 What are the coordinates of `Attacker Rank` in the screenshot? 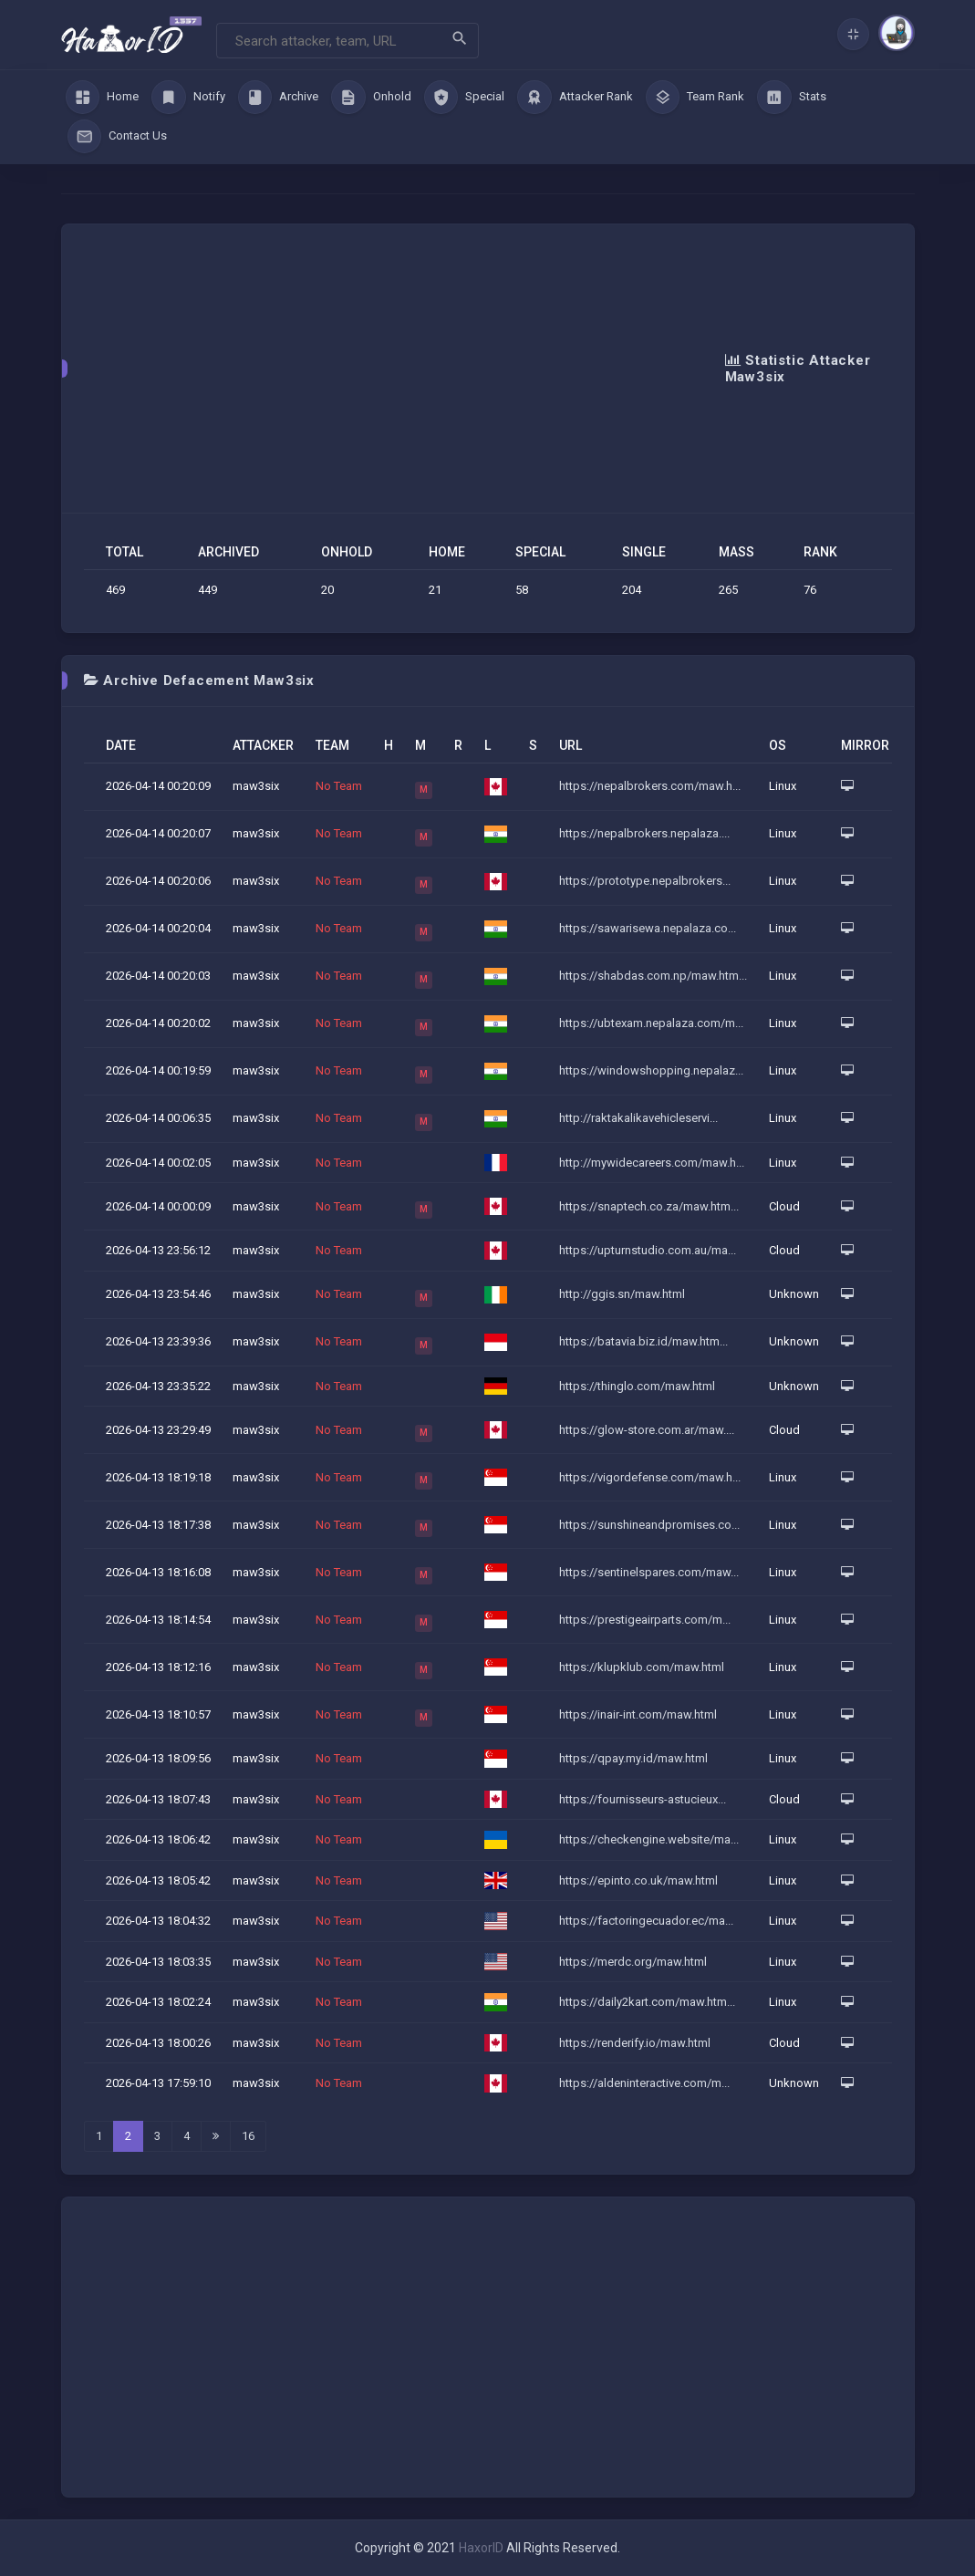 It's located at (575, 97).